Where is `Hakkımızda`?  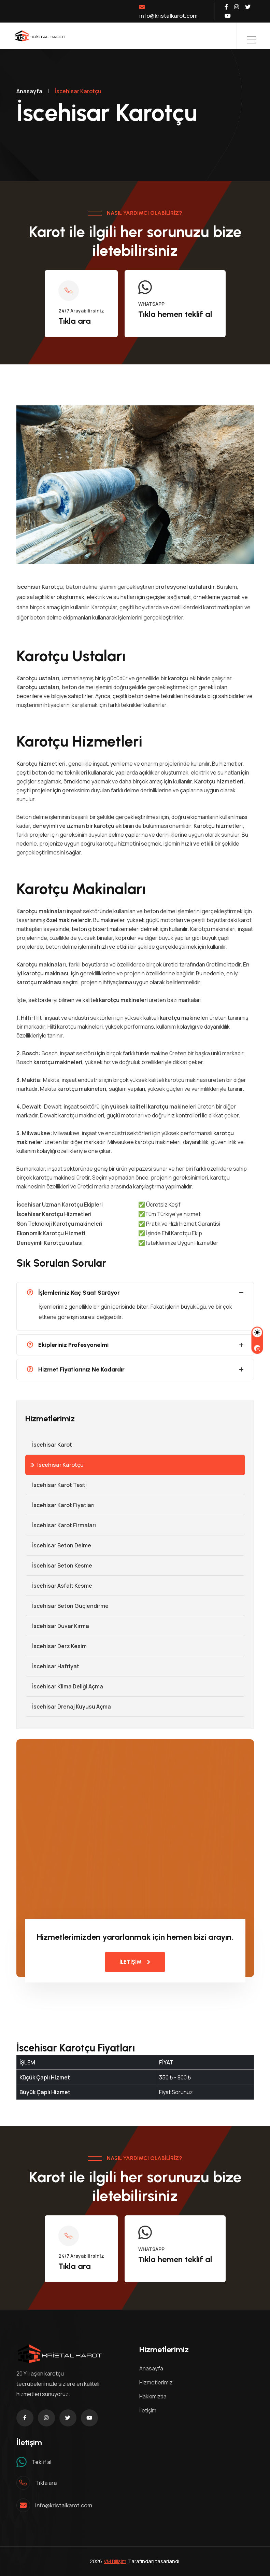
Hakkımızda is located at coordinates (153, 2396).